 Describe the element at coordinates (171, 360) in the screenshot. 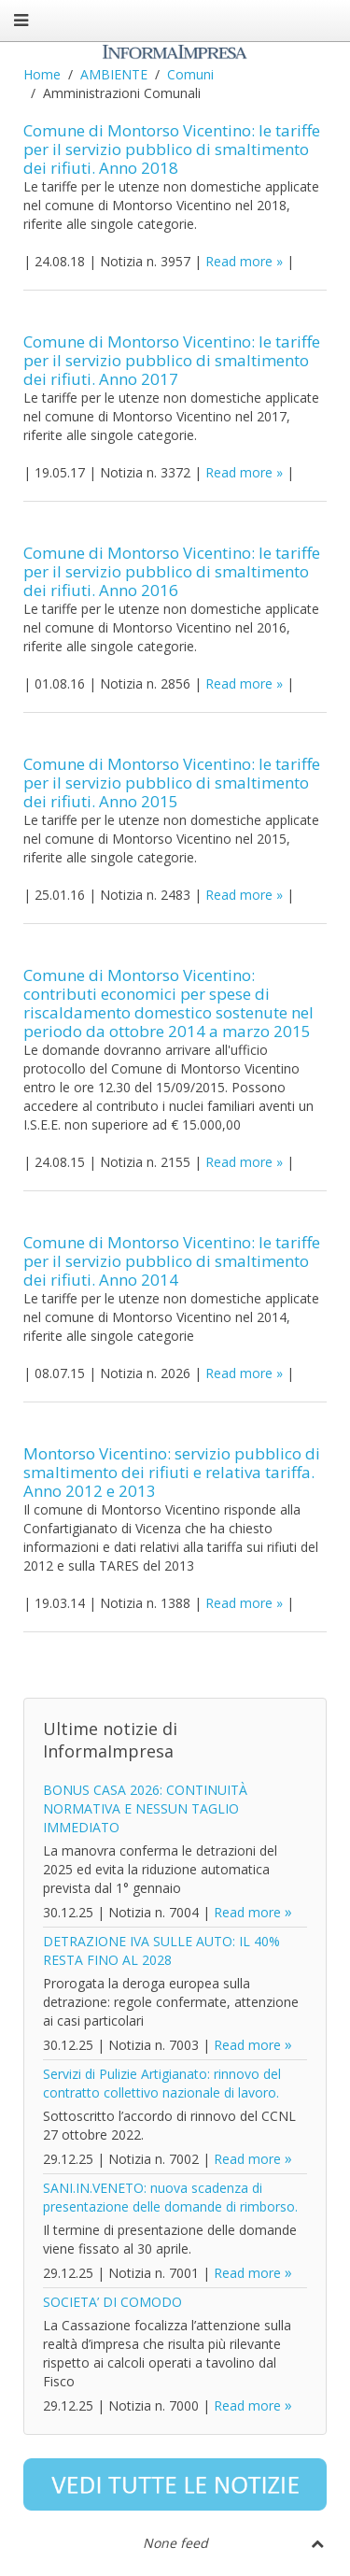

I see `Comune di Montorso Vicentino: le tariffe per il servizio pubblico di smaltimento dei rifiuti. Anno 2017` at that location.